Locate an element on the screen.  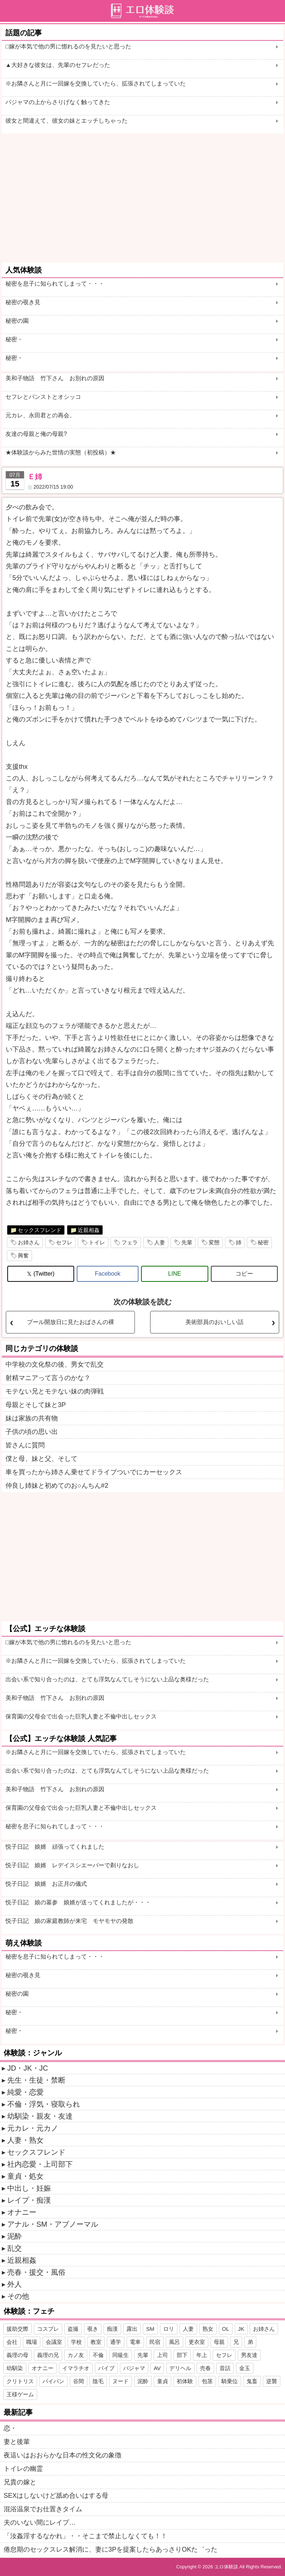
童貞 is located at coordinates (162, 2381).